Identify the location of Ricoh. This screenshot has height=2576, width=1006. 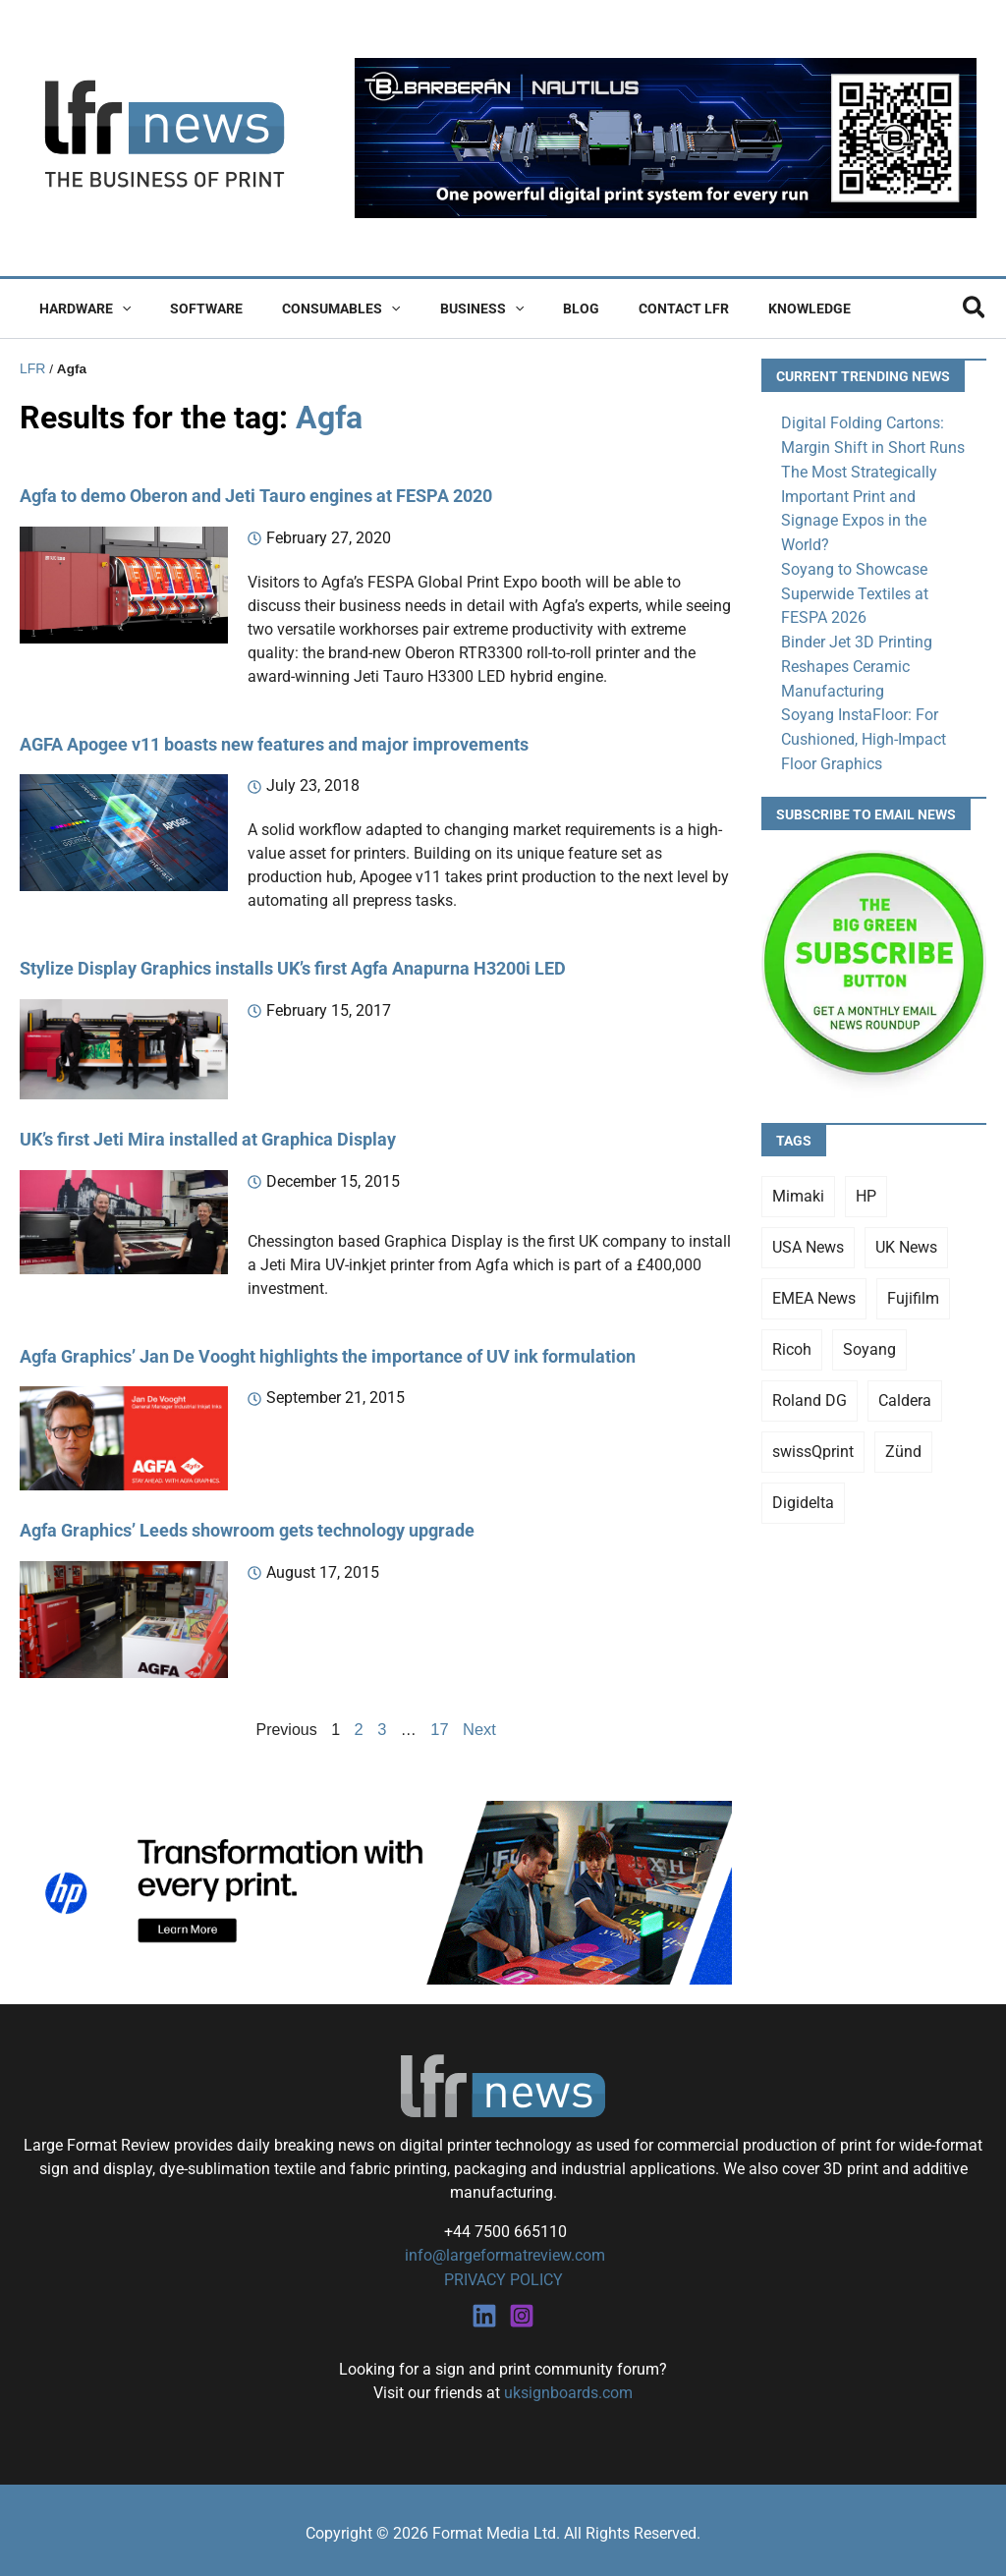
(791, 1338).